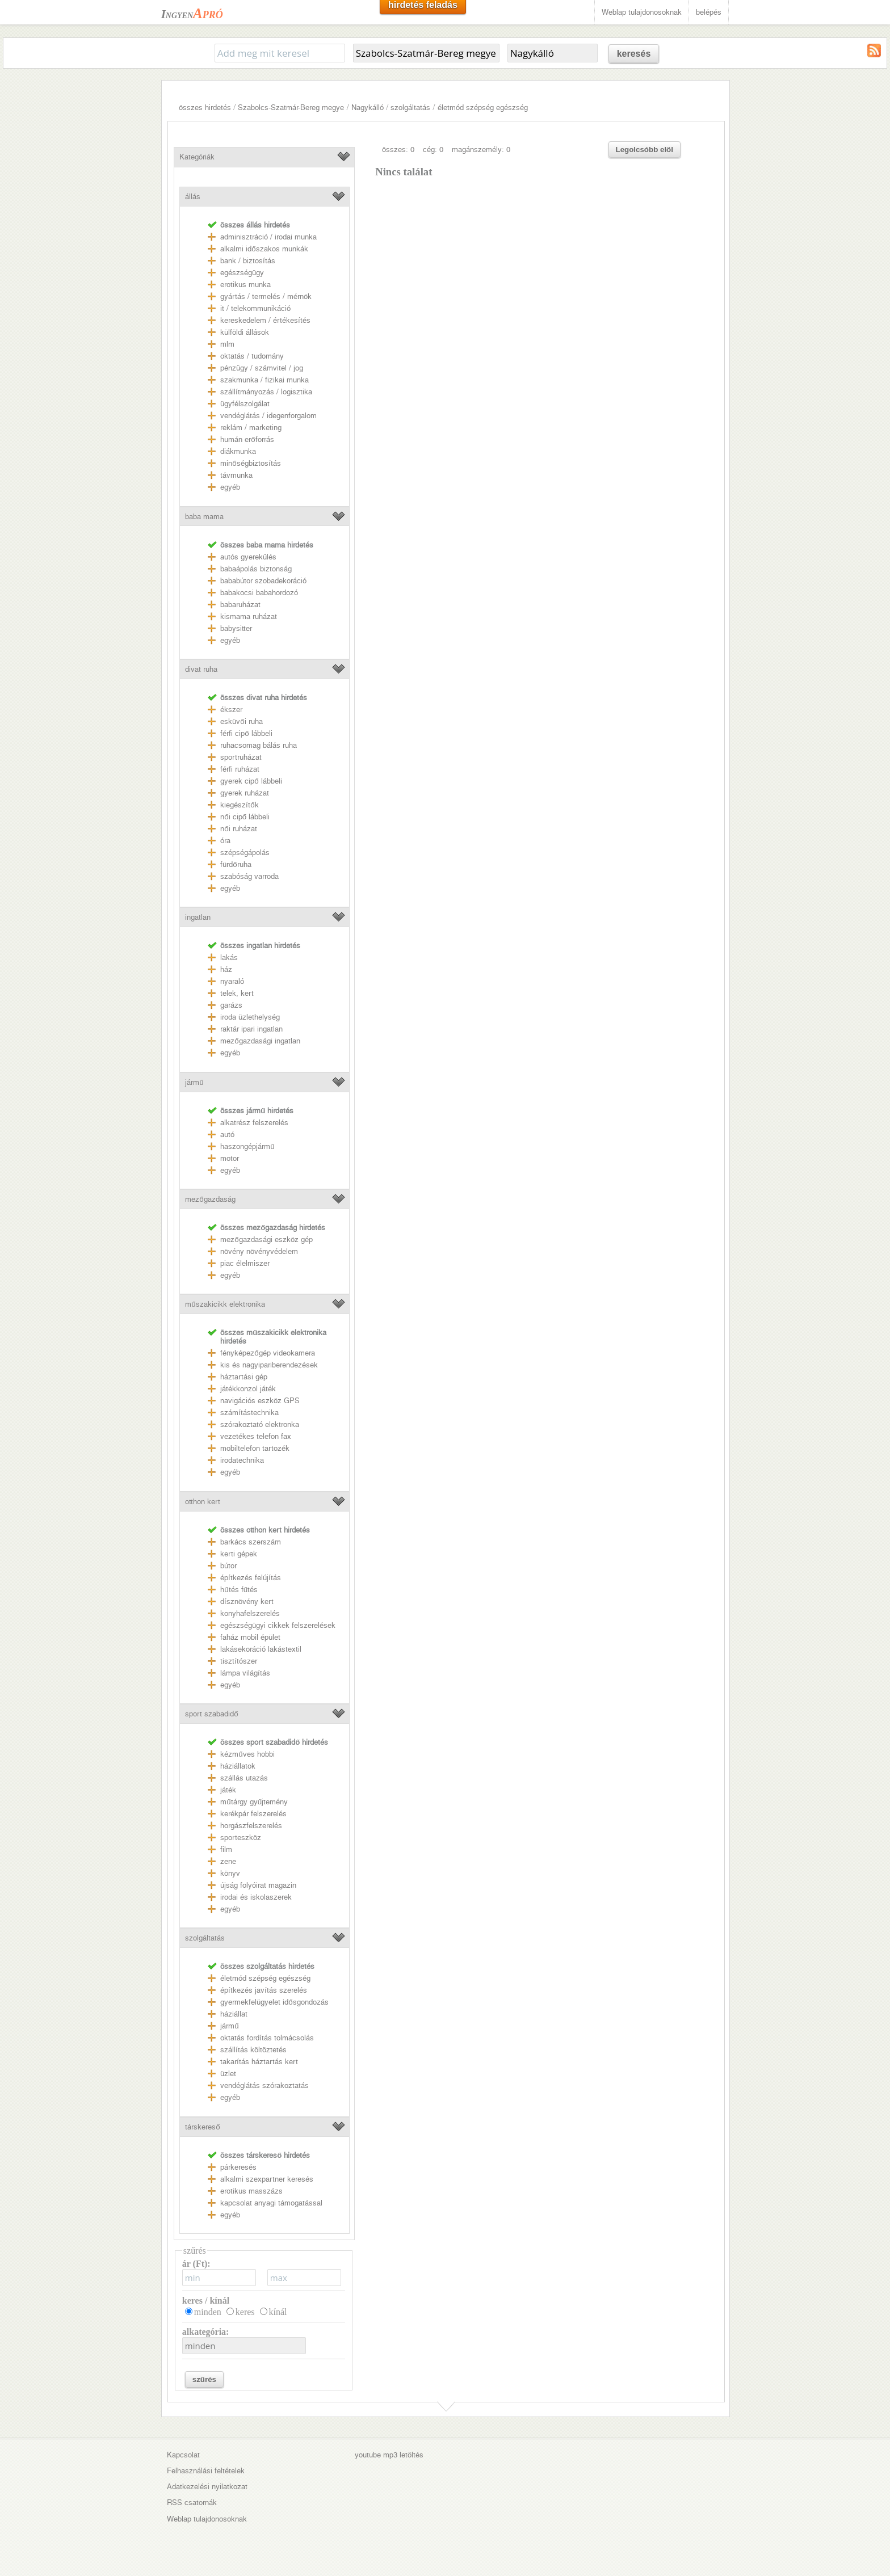 The image size is (890, 2576). I want to click on Legolcsóbb elöl, so click(644, 149).